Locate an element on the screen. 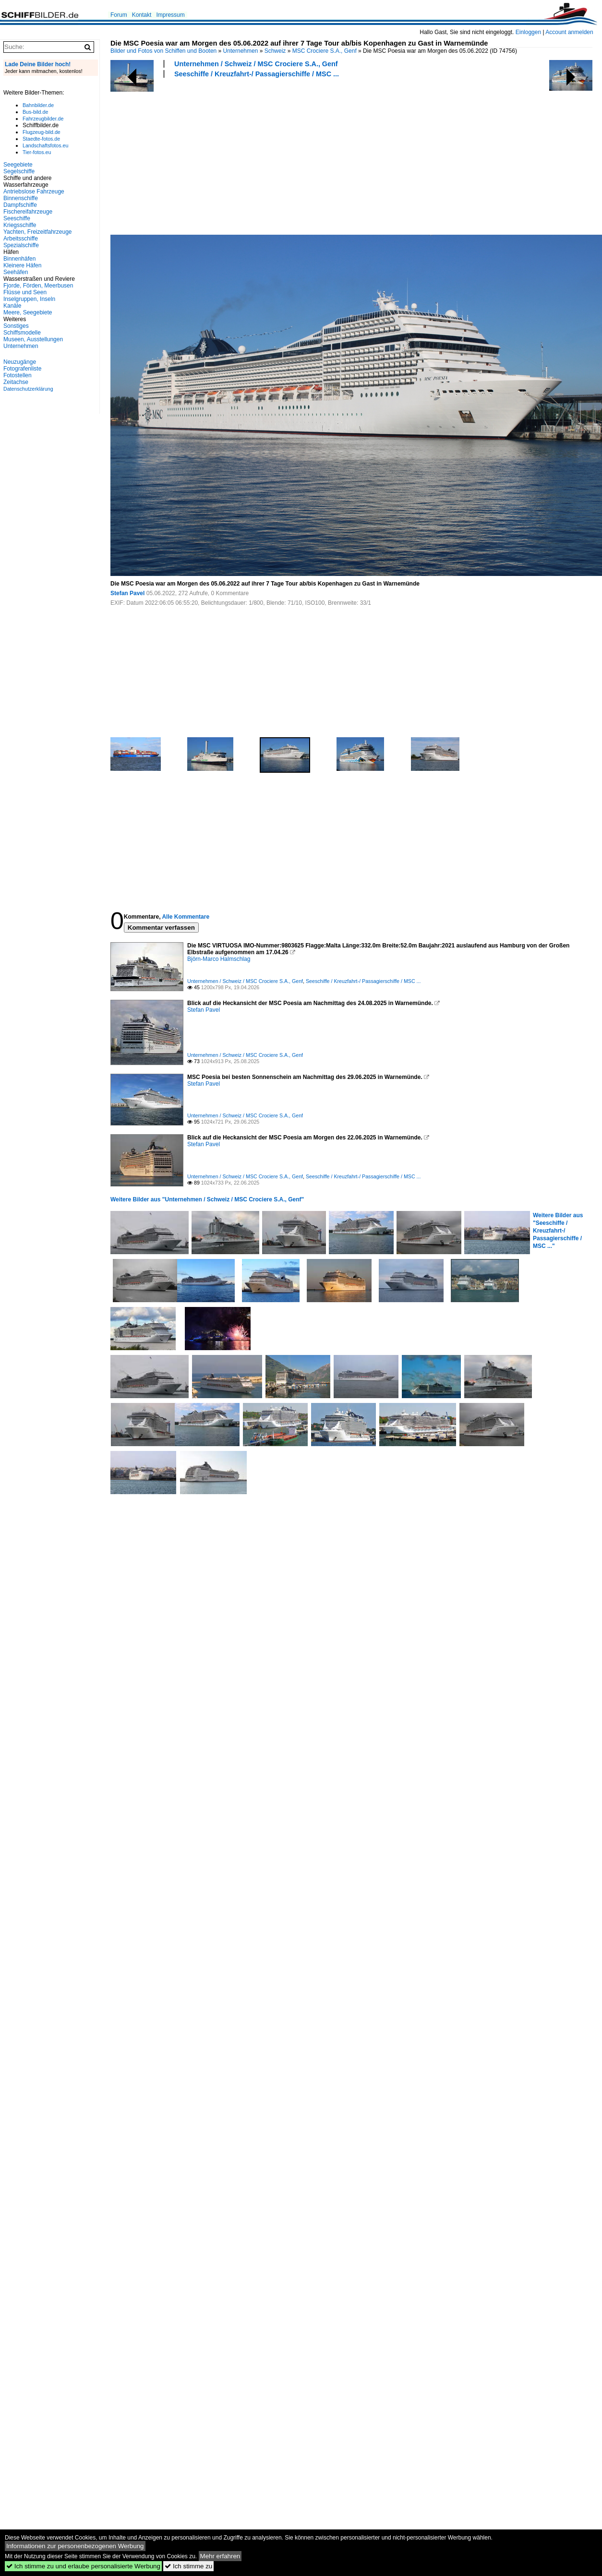  Kanäle is located at coordinates (12, 305).